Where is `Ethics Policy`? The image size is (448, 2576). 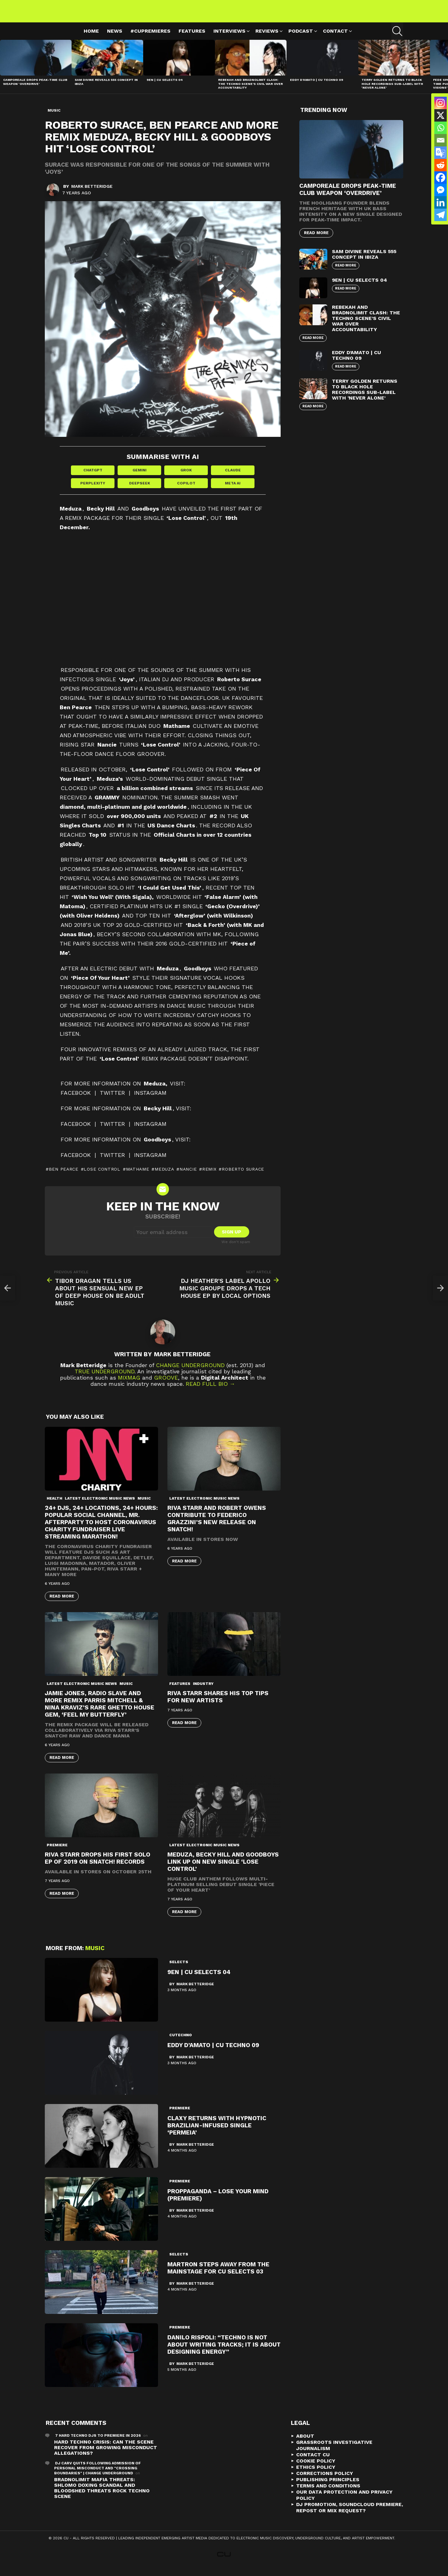
Ethics Policy is located at coordinates (315, 2475).